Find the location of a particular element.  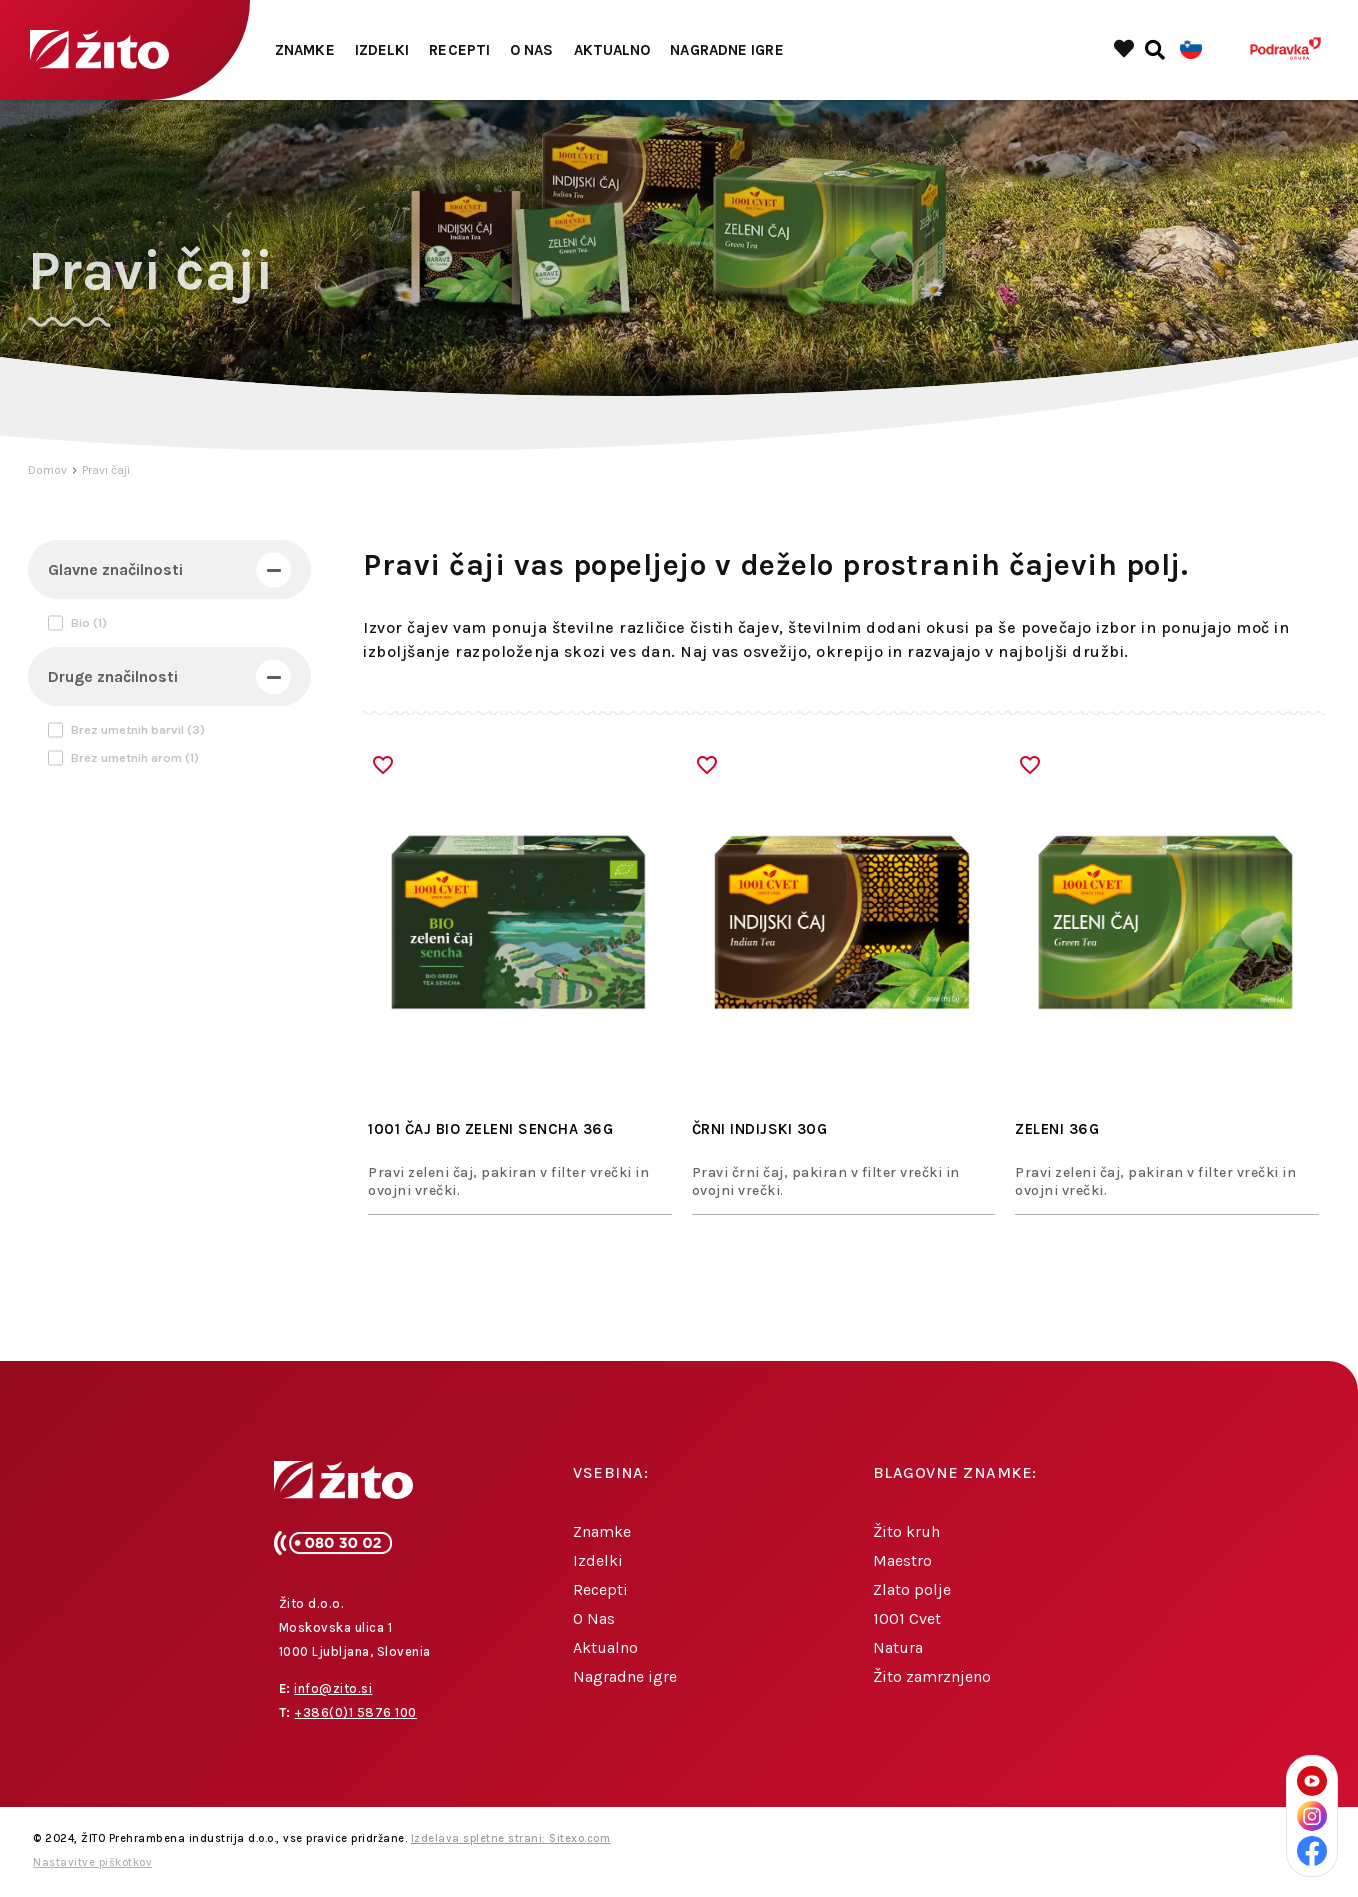

ZELENI 36G is located at coordinates (1057, 1129).